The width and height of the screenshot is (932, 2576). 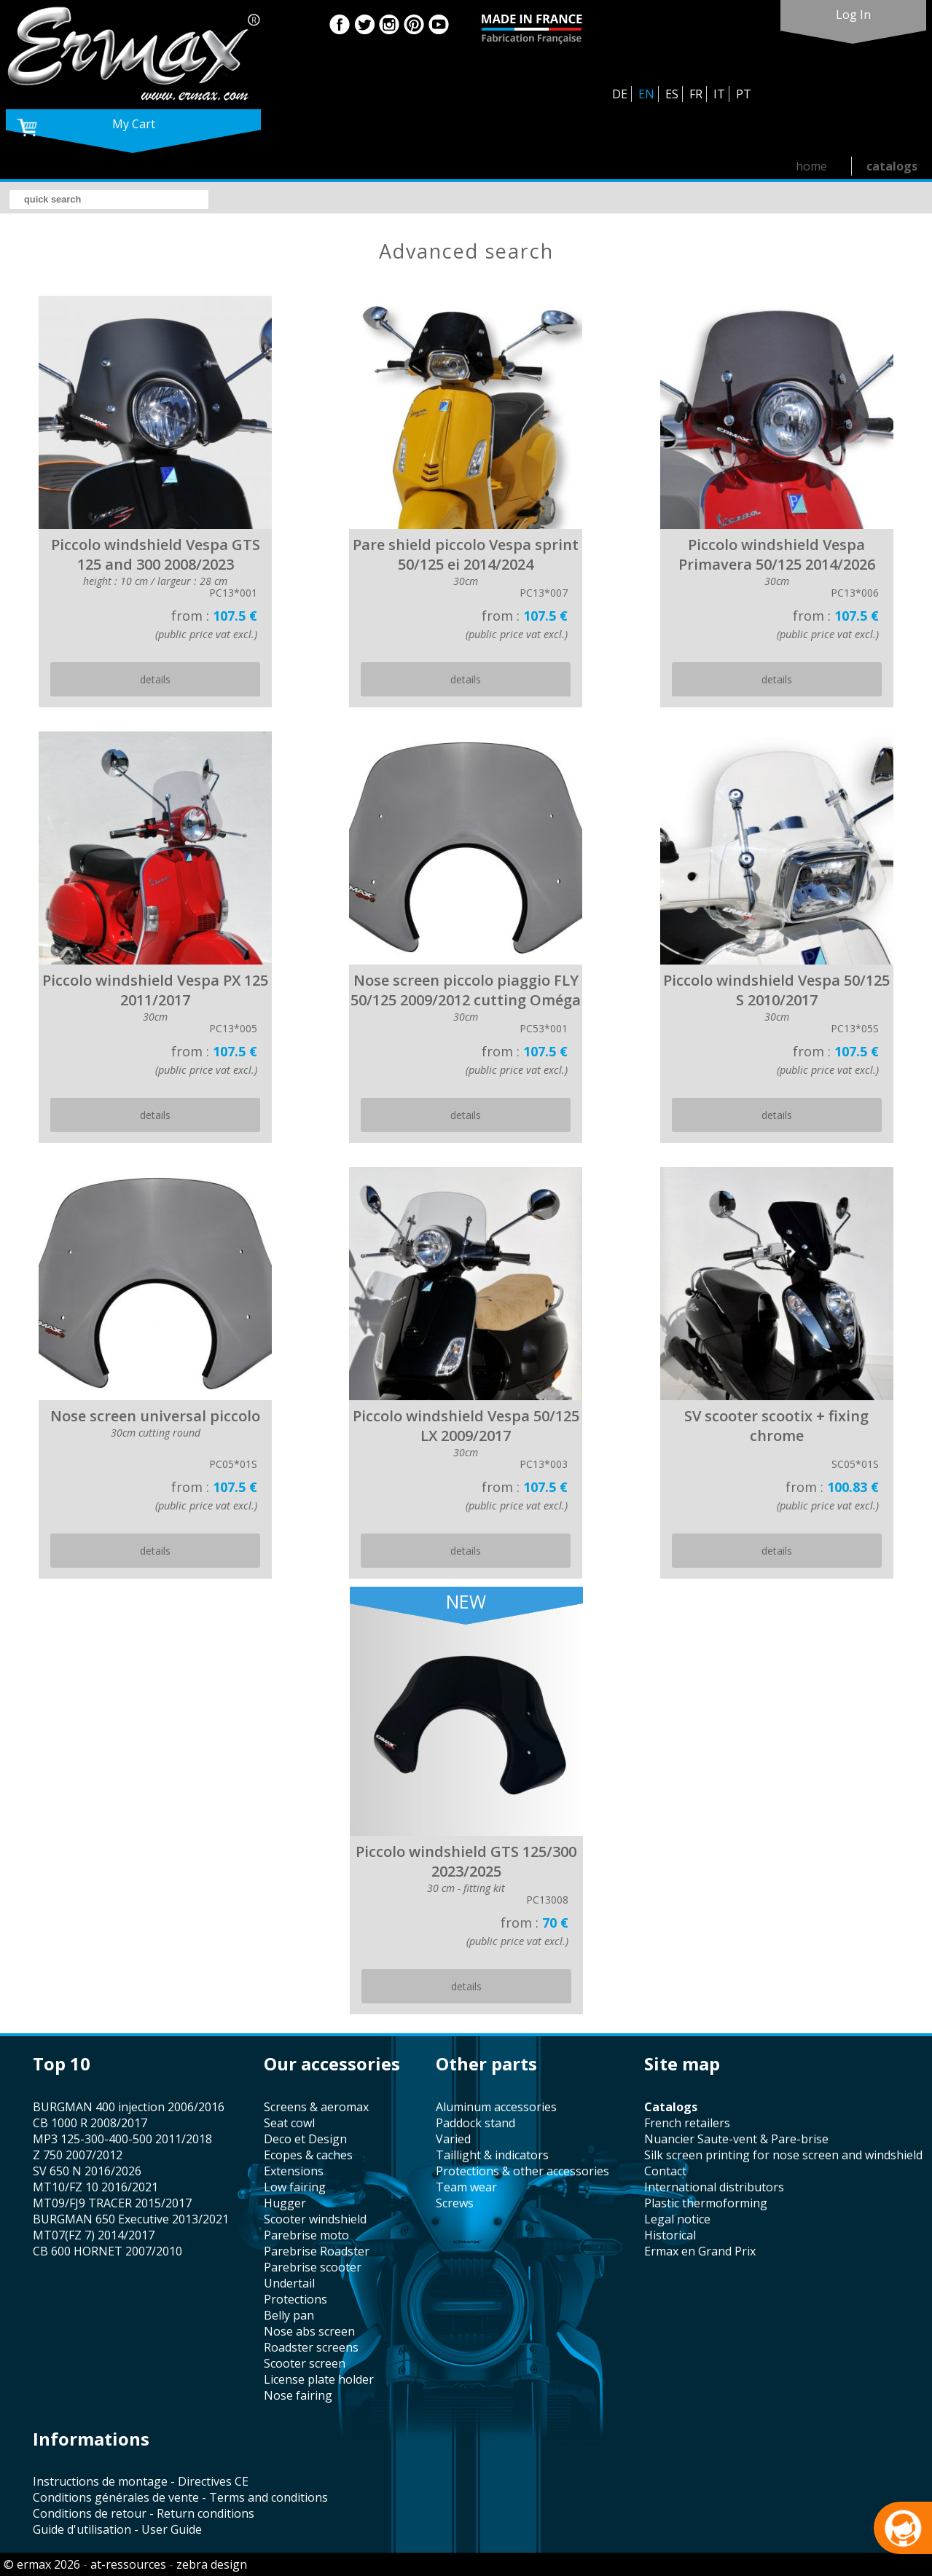 What do you see at coordinates (140, 2481) in the screenshot?
I see `Instructions de montage - Directives CE` at bounding box center [140, 2481].